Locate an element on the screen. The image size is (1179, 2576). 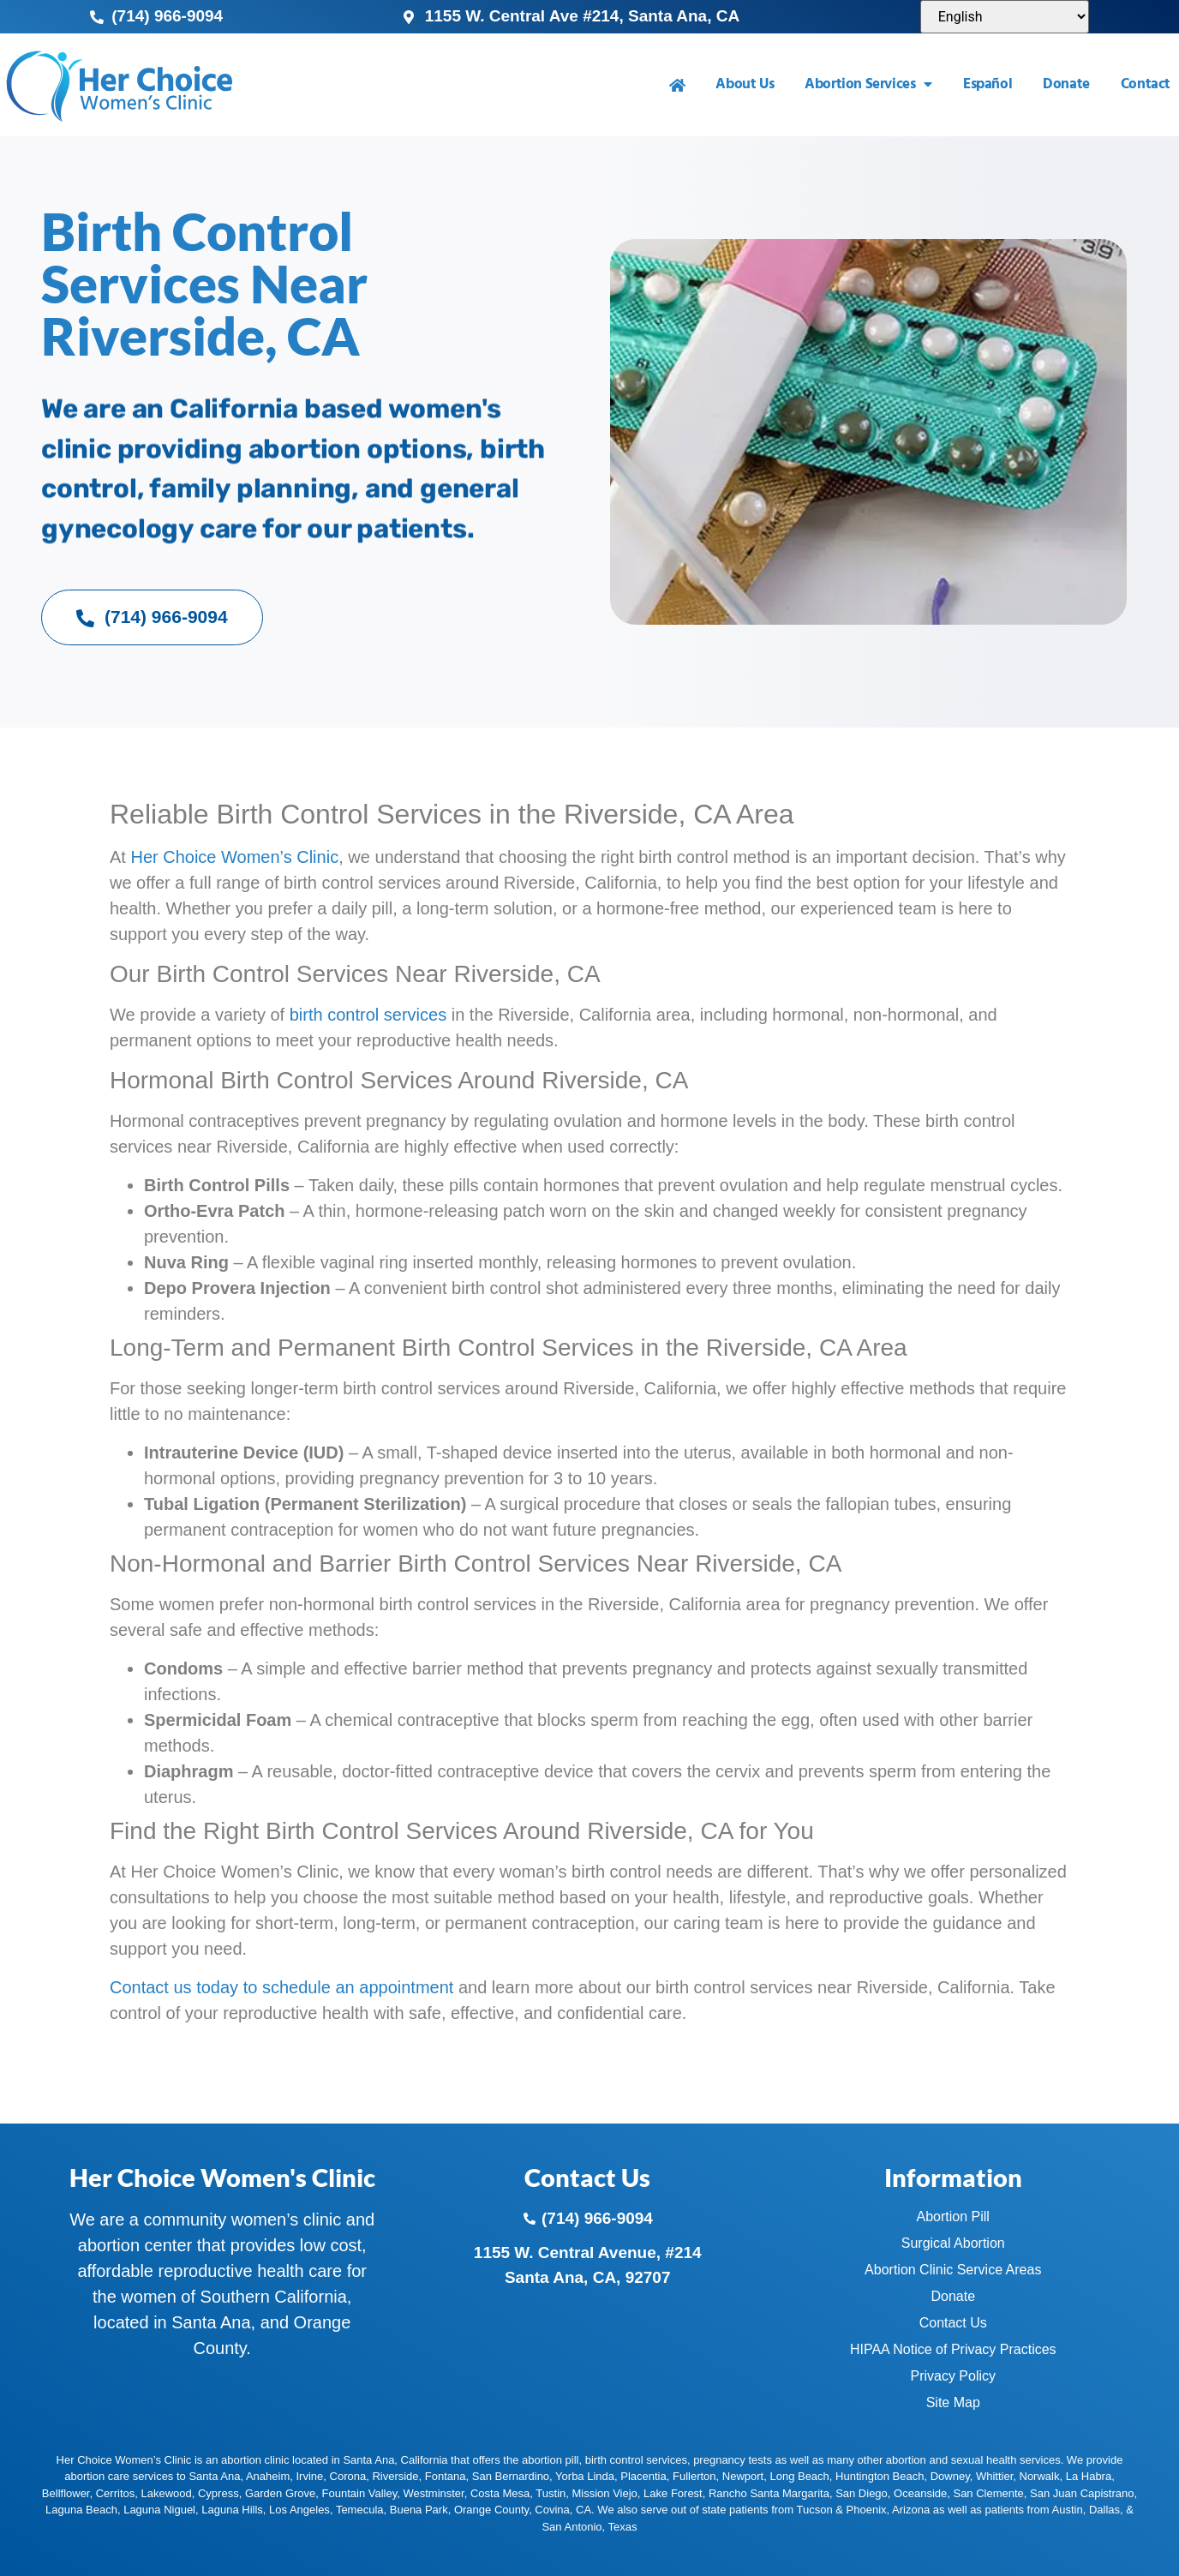
Costa Mesa is located at coordinates (500, 2493).